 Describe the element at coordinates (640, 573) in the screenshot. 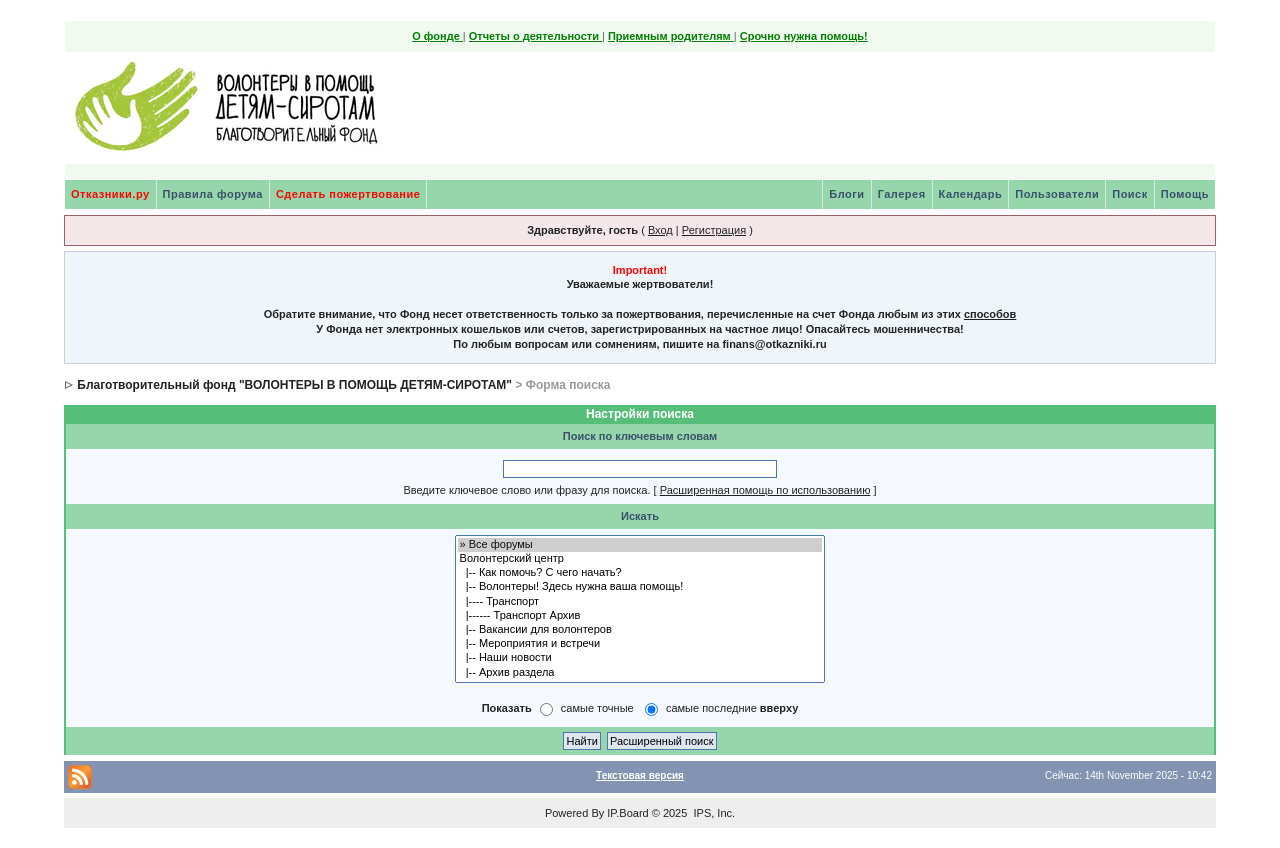

I see `|-- Как помочь? С чего начать?` at that location.